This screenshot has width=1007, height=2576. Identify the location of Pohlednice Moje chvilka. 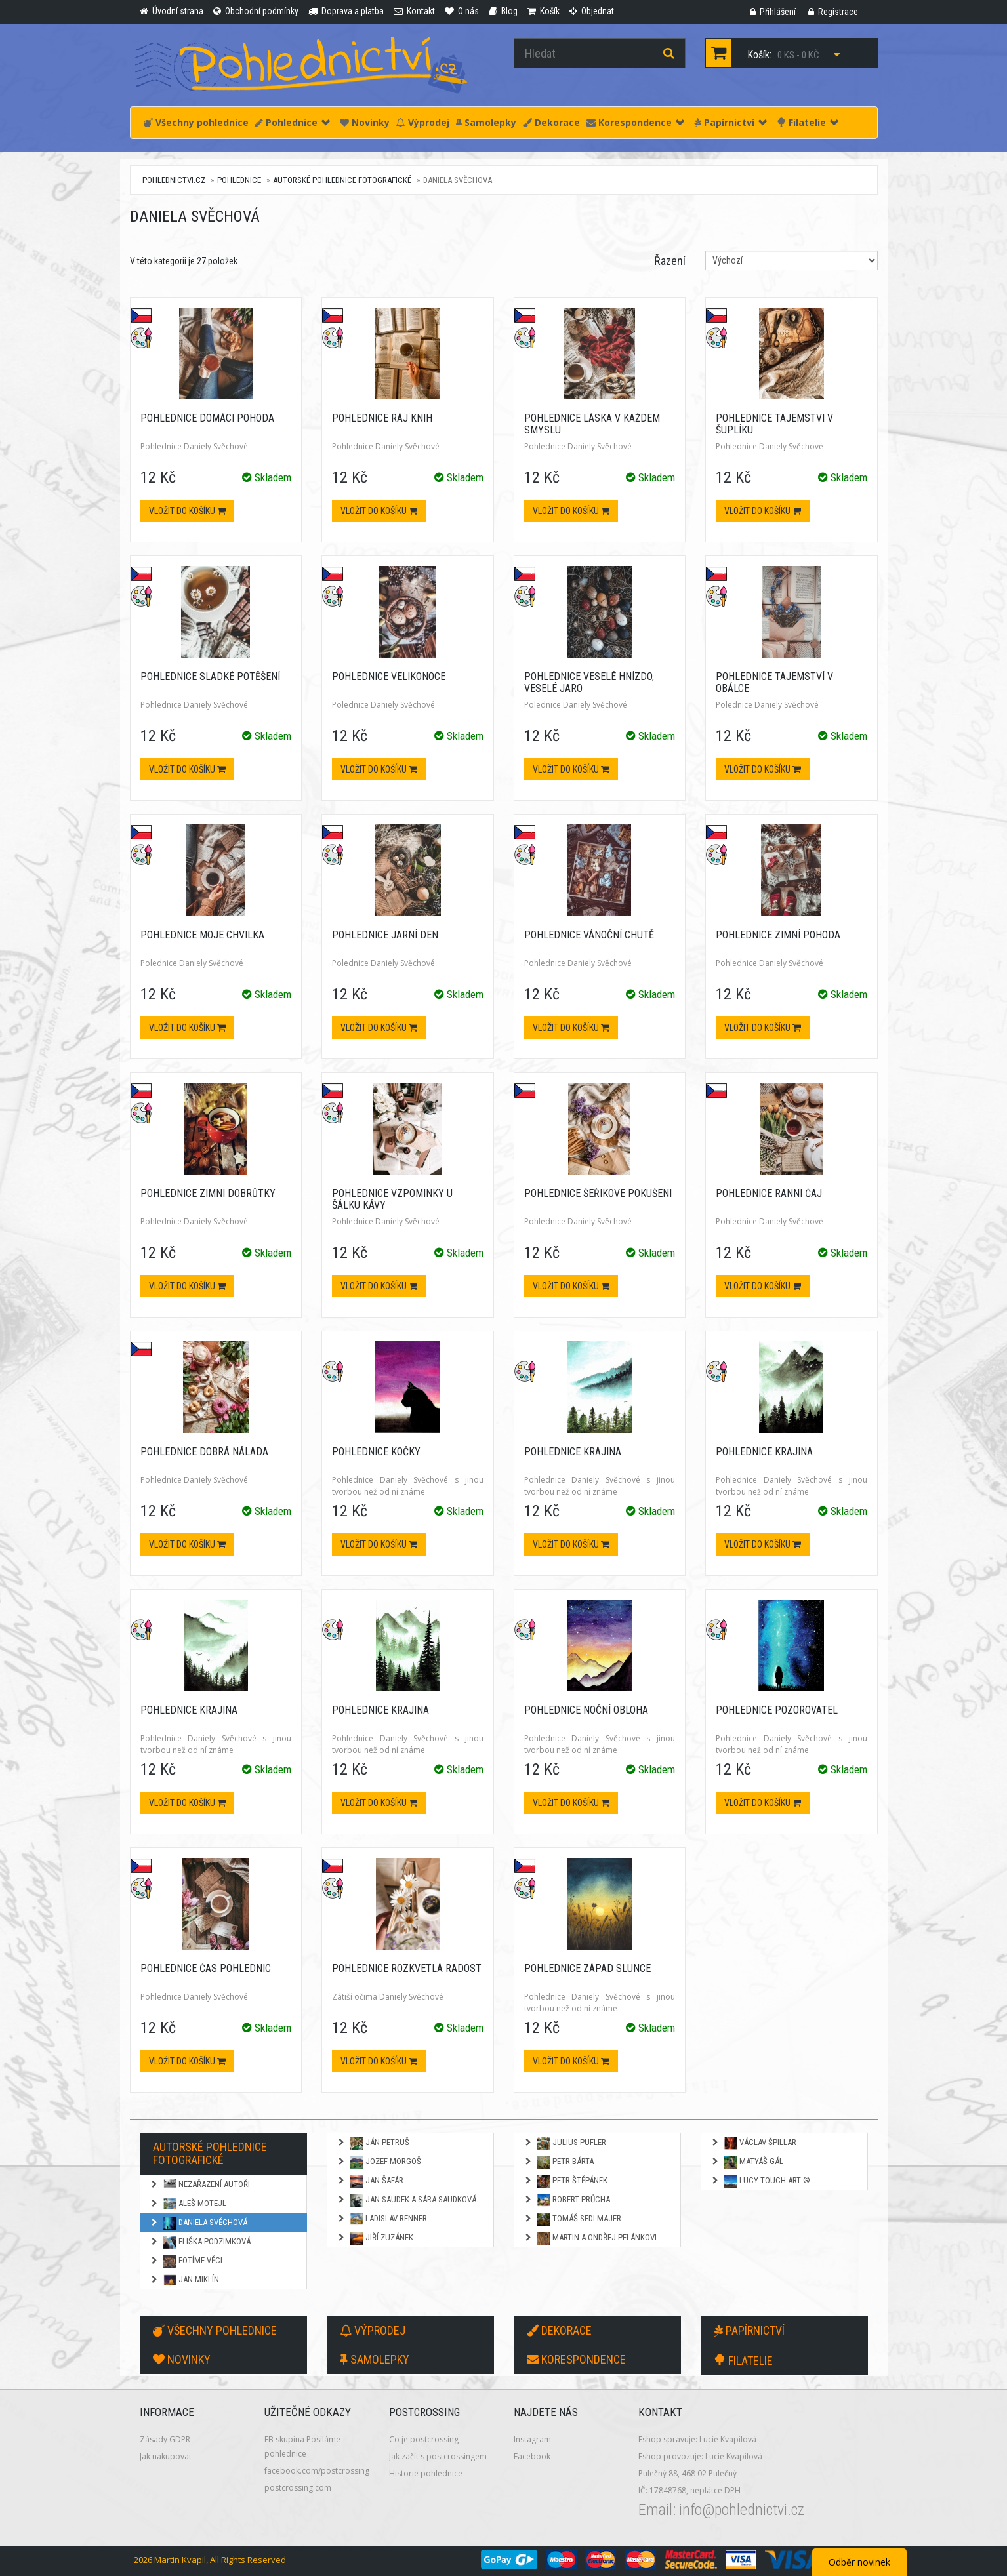
(202, 935).